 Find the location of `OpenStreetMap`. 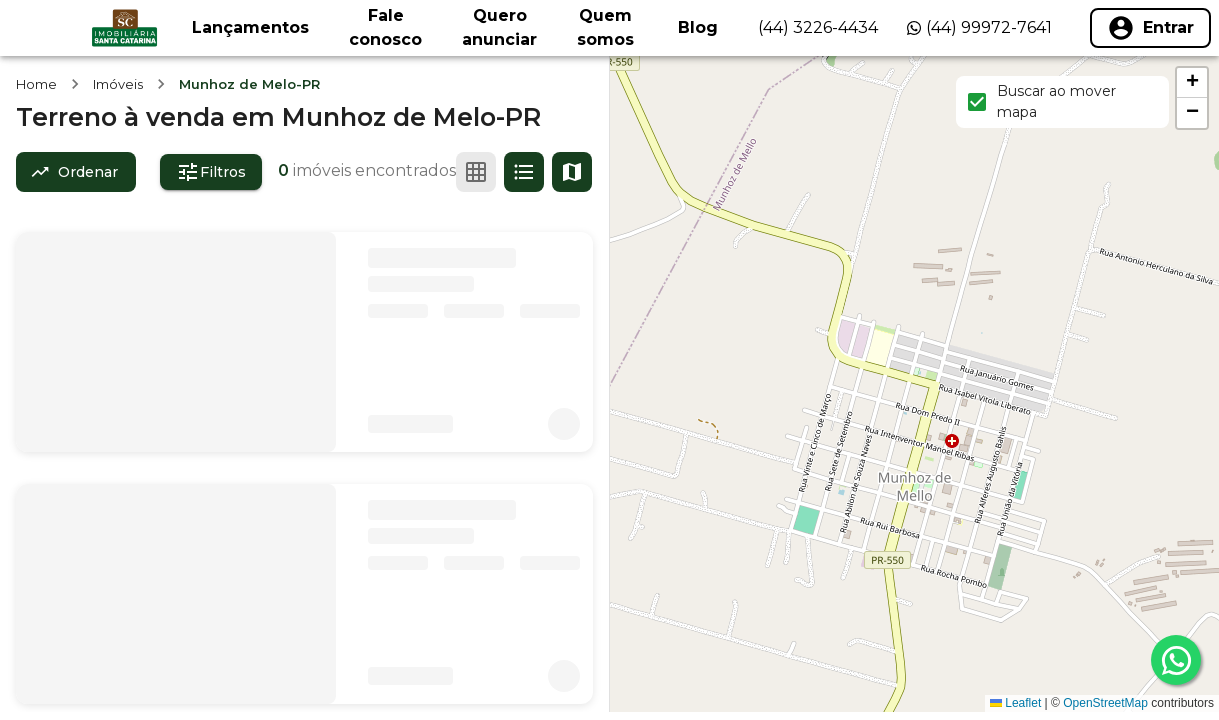

OpenStreetMap is located at coordinates (1105, 703).